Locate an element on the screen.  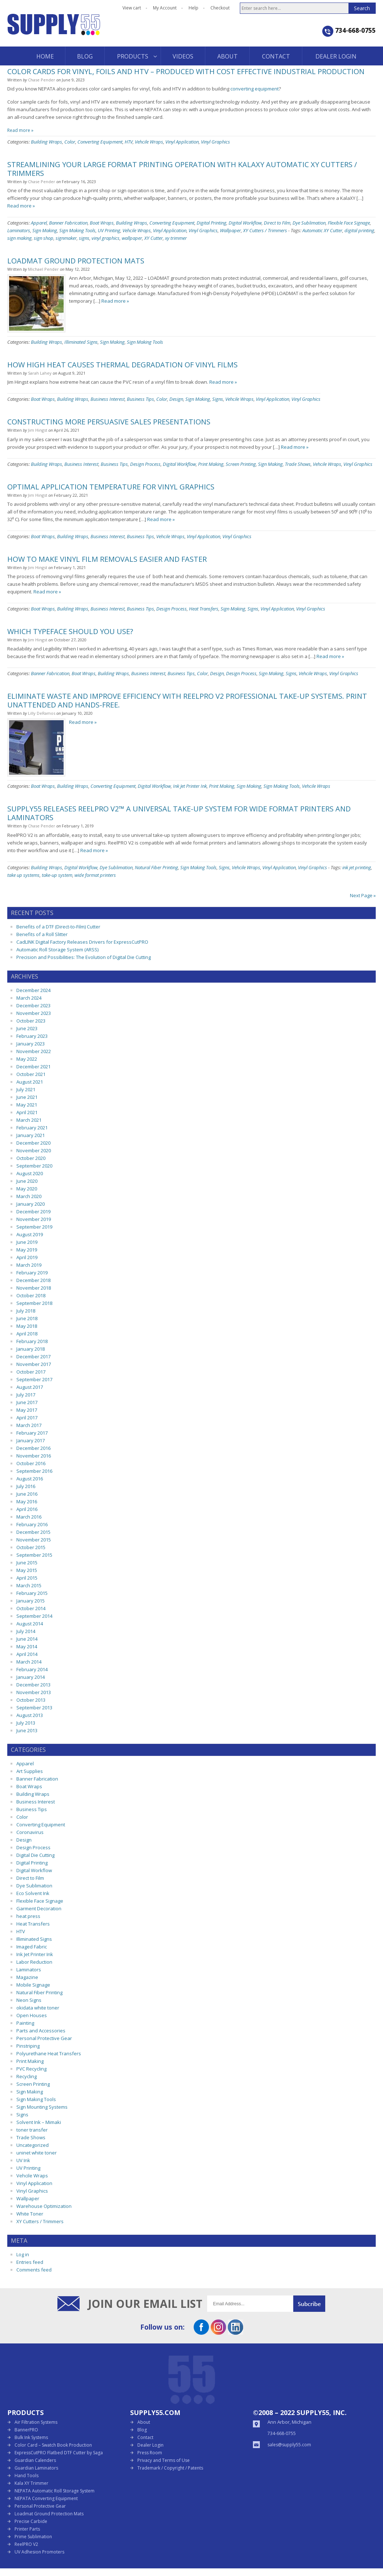
View cart is located at coordinates (131, 8).